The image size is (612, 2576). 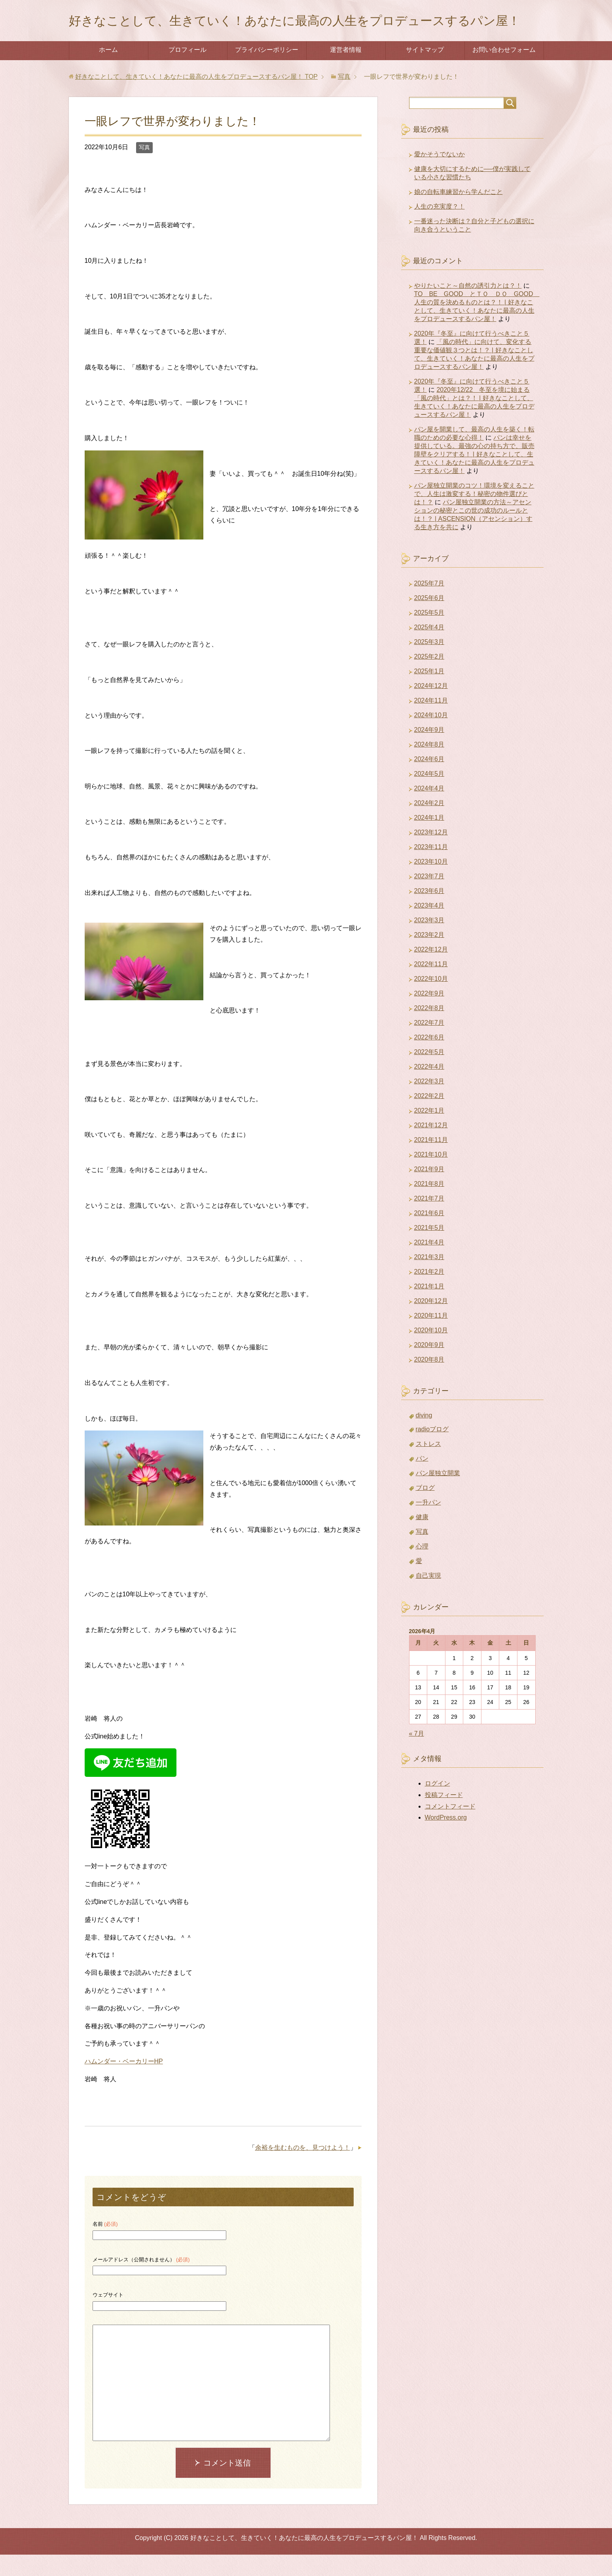 I want to click on 2024年9月, so click(x=429, y=751).